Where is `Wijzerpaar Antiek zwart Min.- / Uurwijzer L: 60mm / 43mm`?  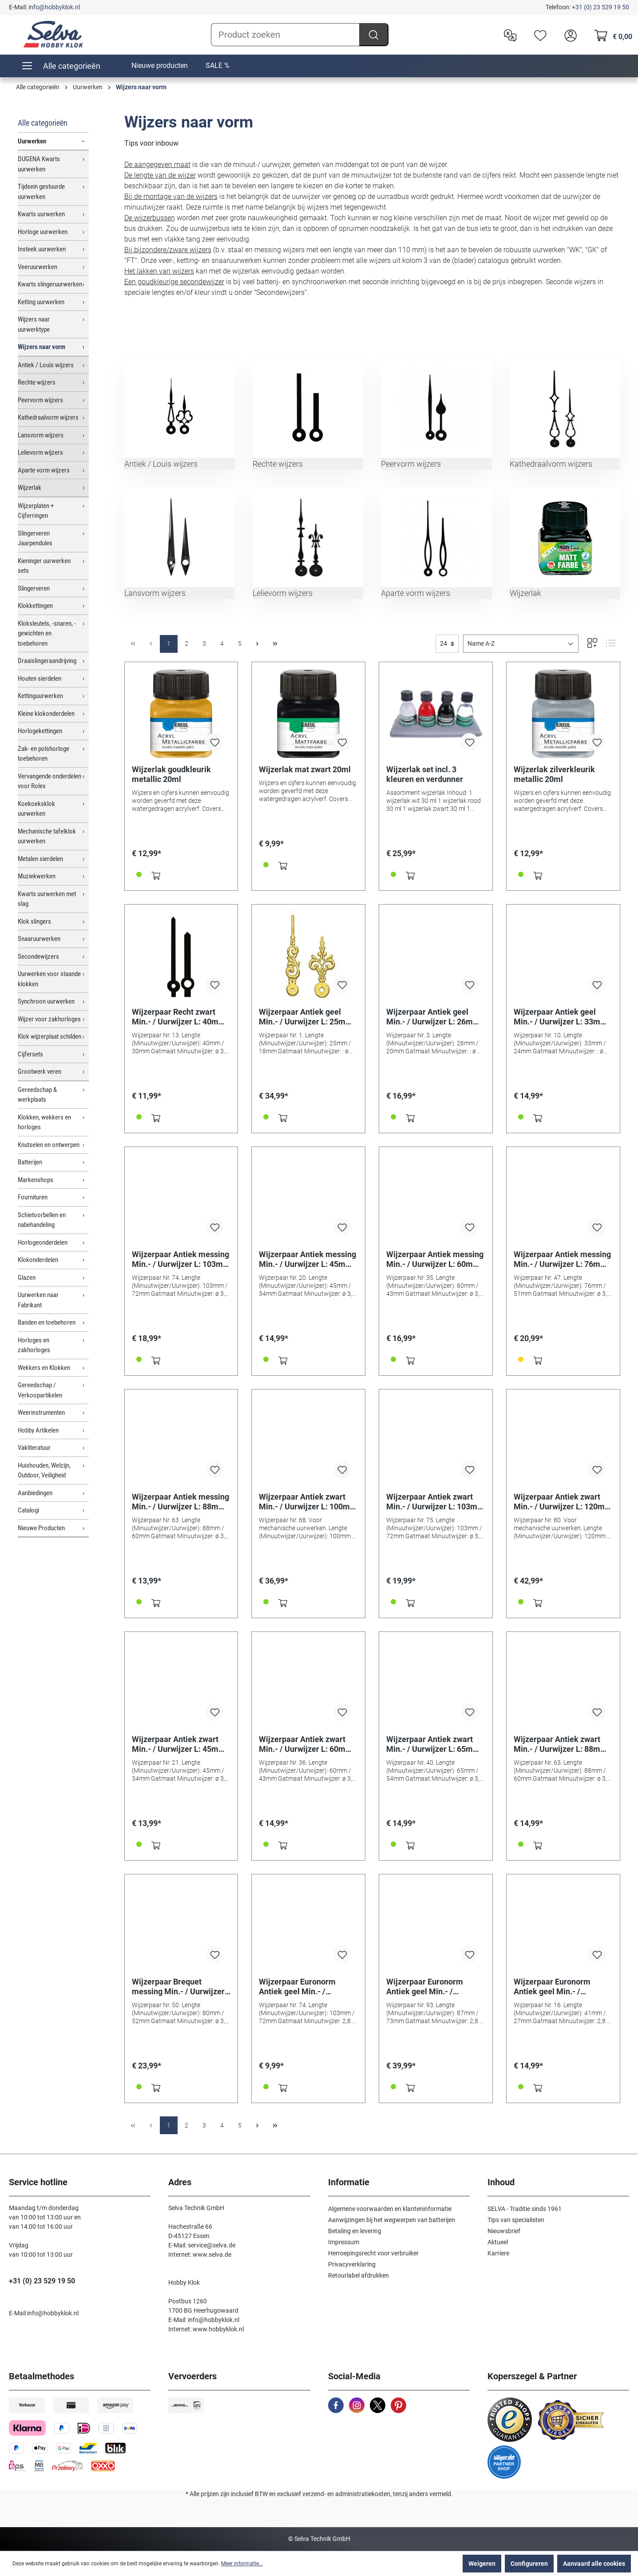
Wijzerpaar Antiek zwart Min.- / Uurwijzer L: 60mm / 43mm is located at coordinates (308, 1744).